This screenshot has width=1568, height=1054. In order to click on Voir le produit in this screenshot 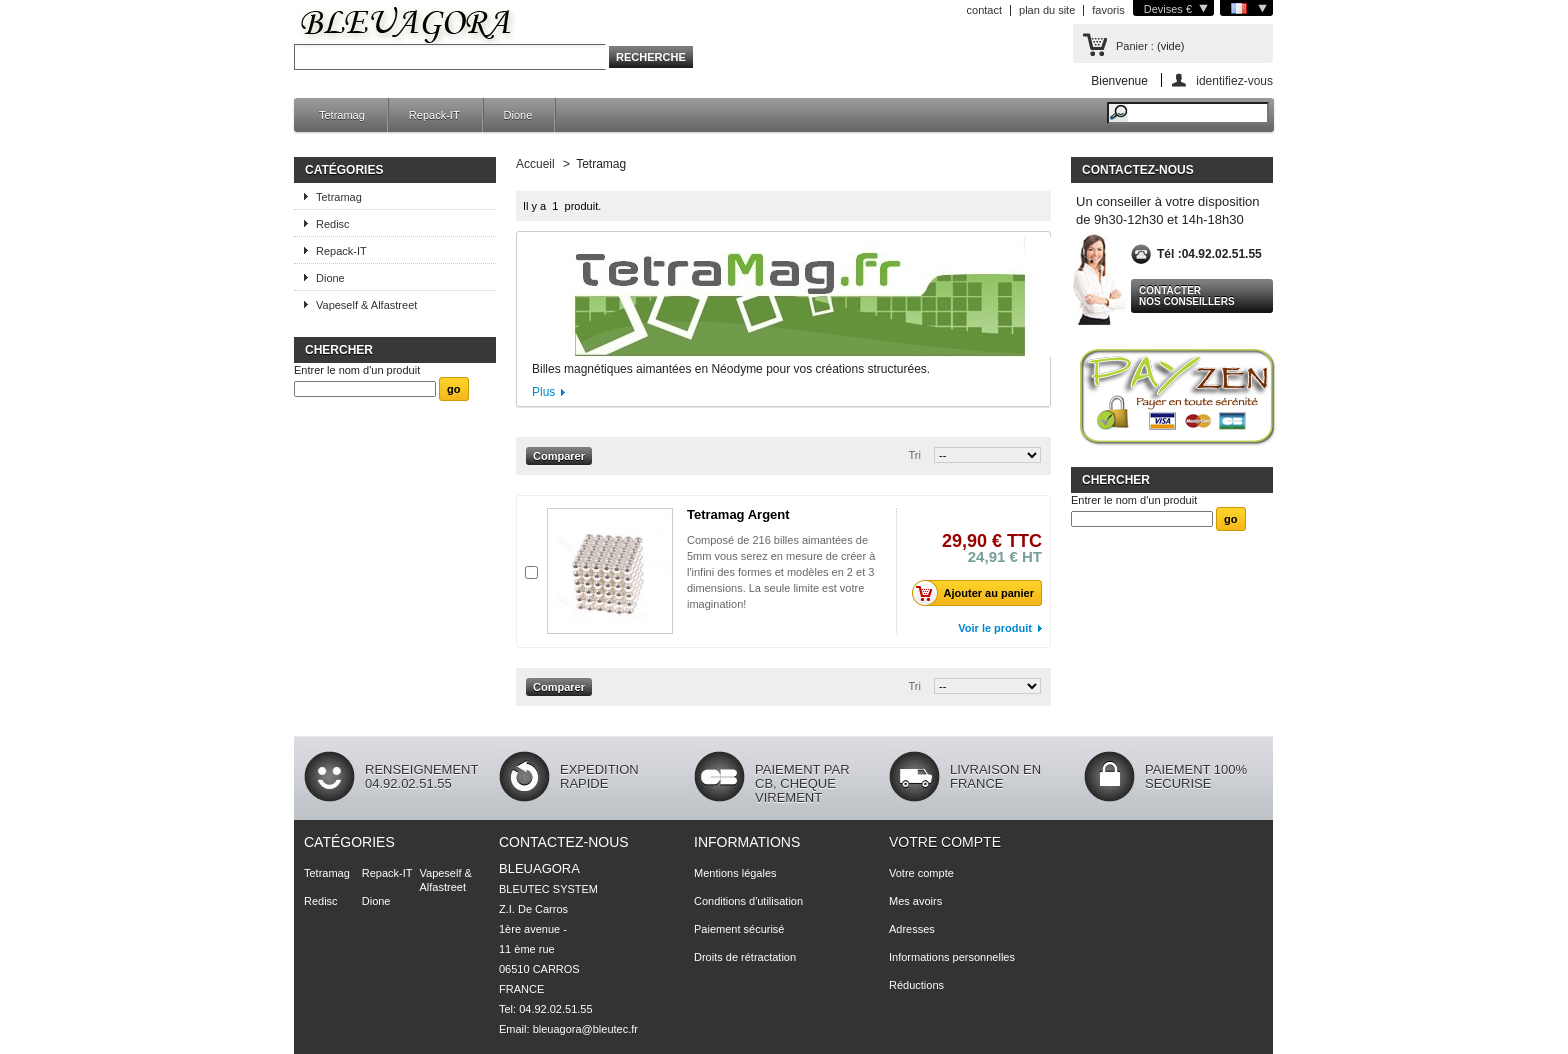, I will do `click(995, 628)`.